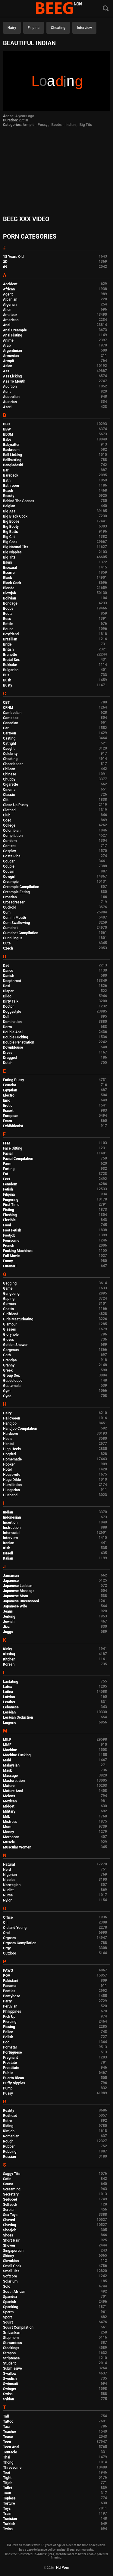 The image size is (113, 2576). I want to click on Goth, so click(7, 1355).